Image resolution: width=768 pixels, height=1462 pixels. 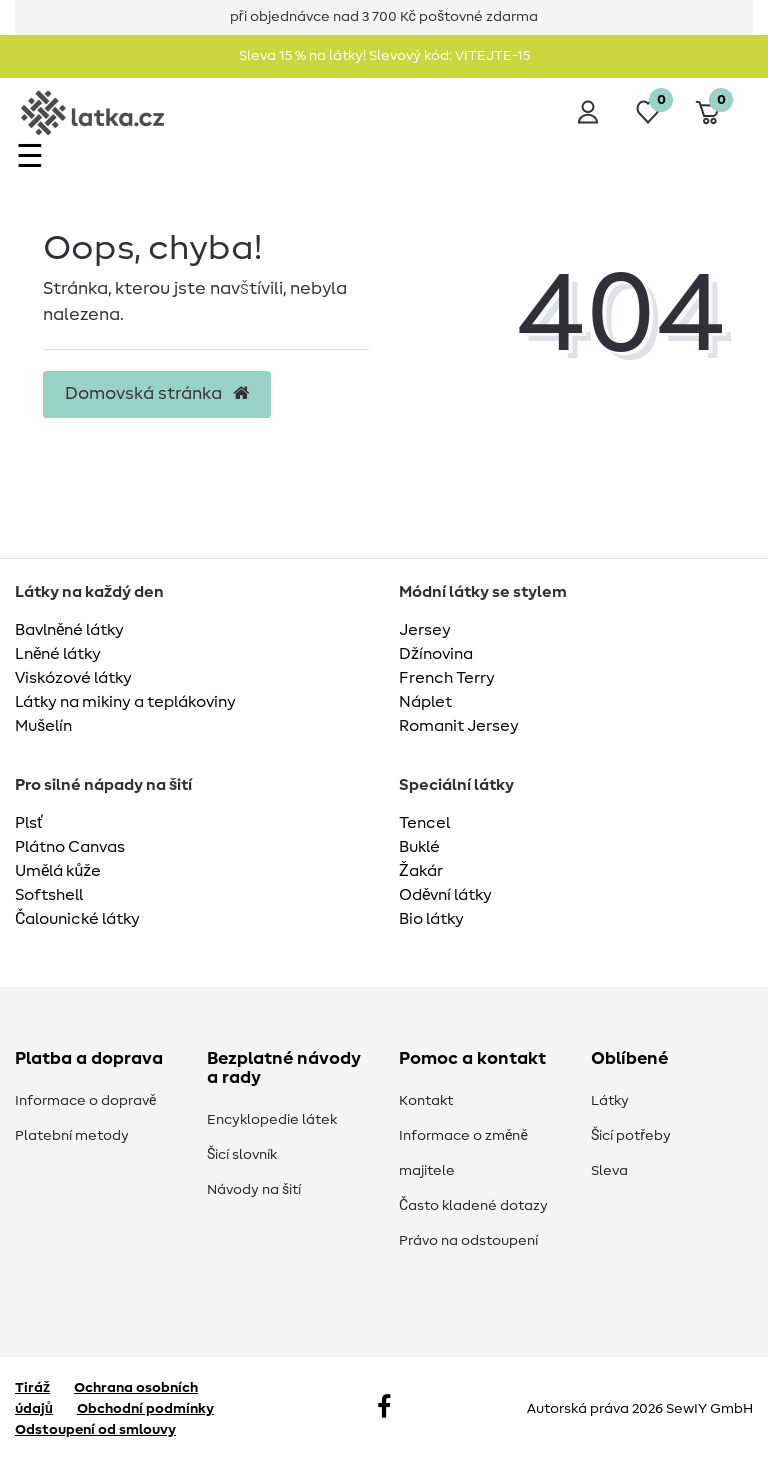 I want to click on Čalounické látky, so click(x=77, y=919).